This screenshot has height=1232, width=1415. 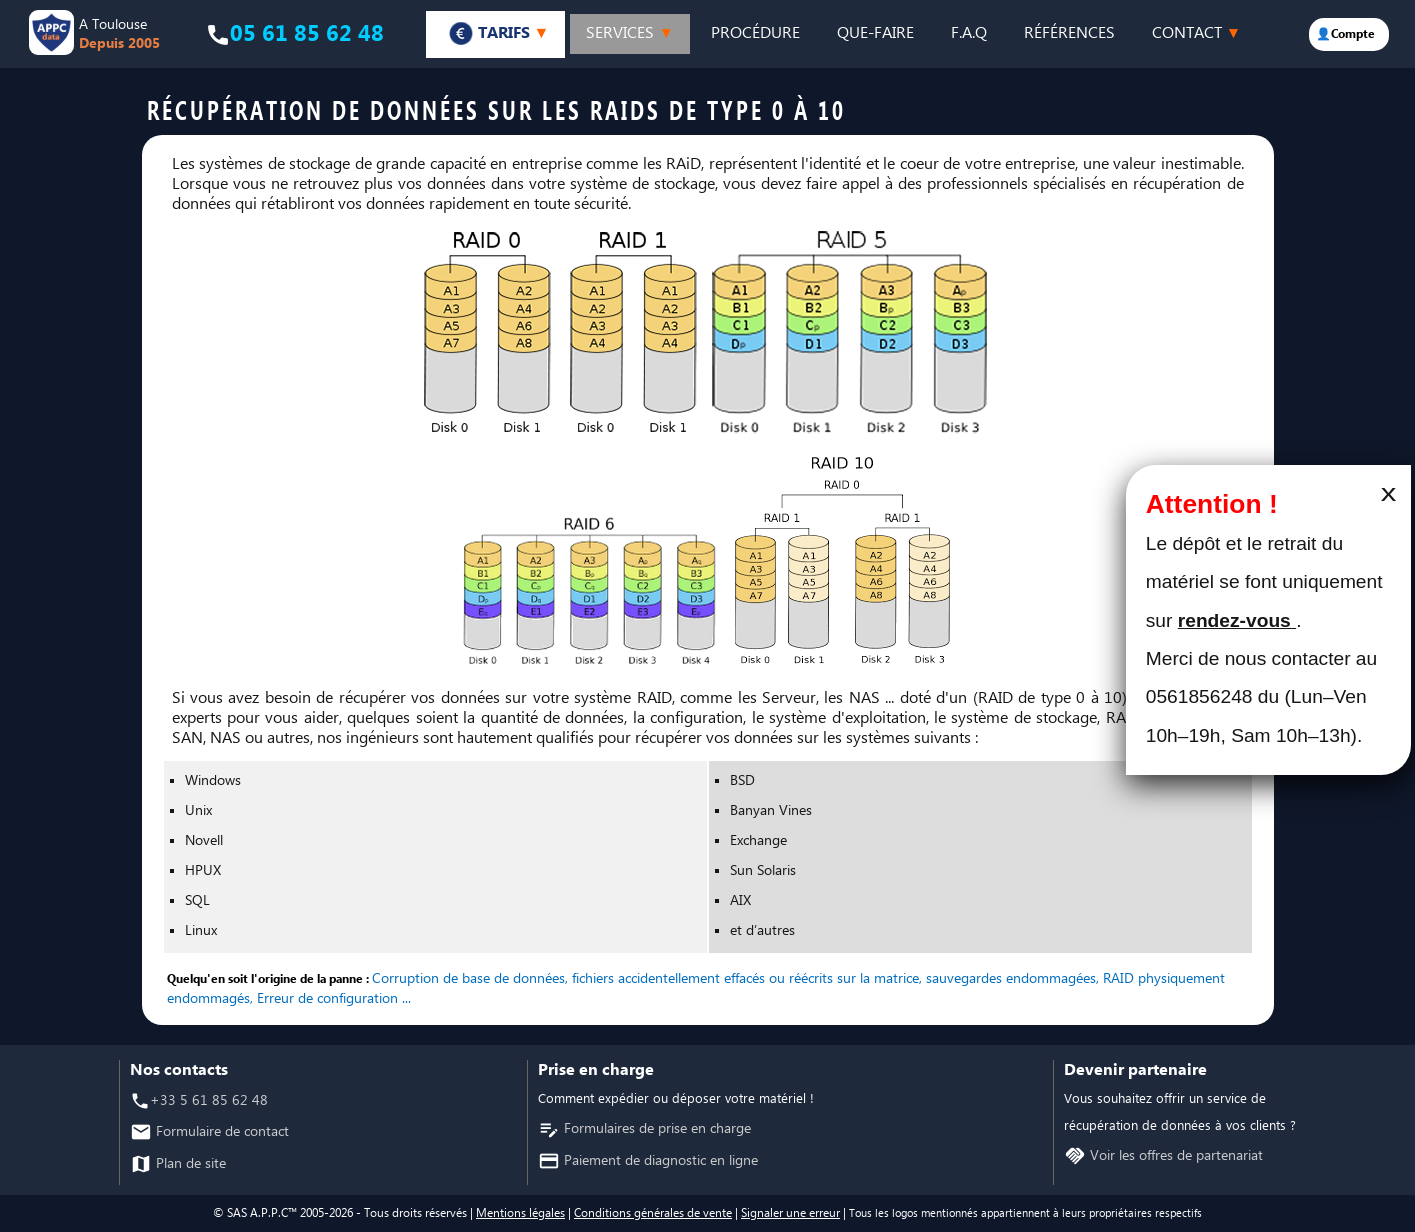 I want to click on CONTACT, so click(x=1196, y=33).